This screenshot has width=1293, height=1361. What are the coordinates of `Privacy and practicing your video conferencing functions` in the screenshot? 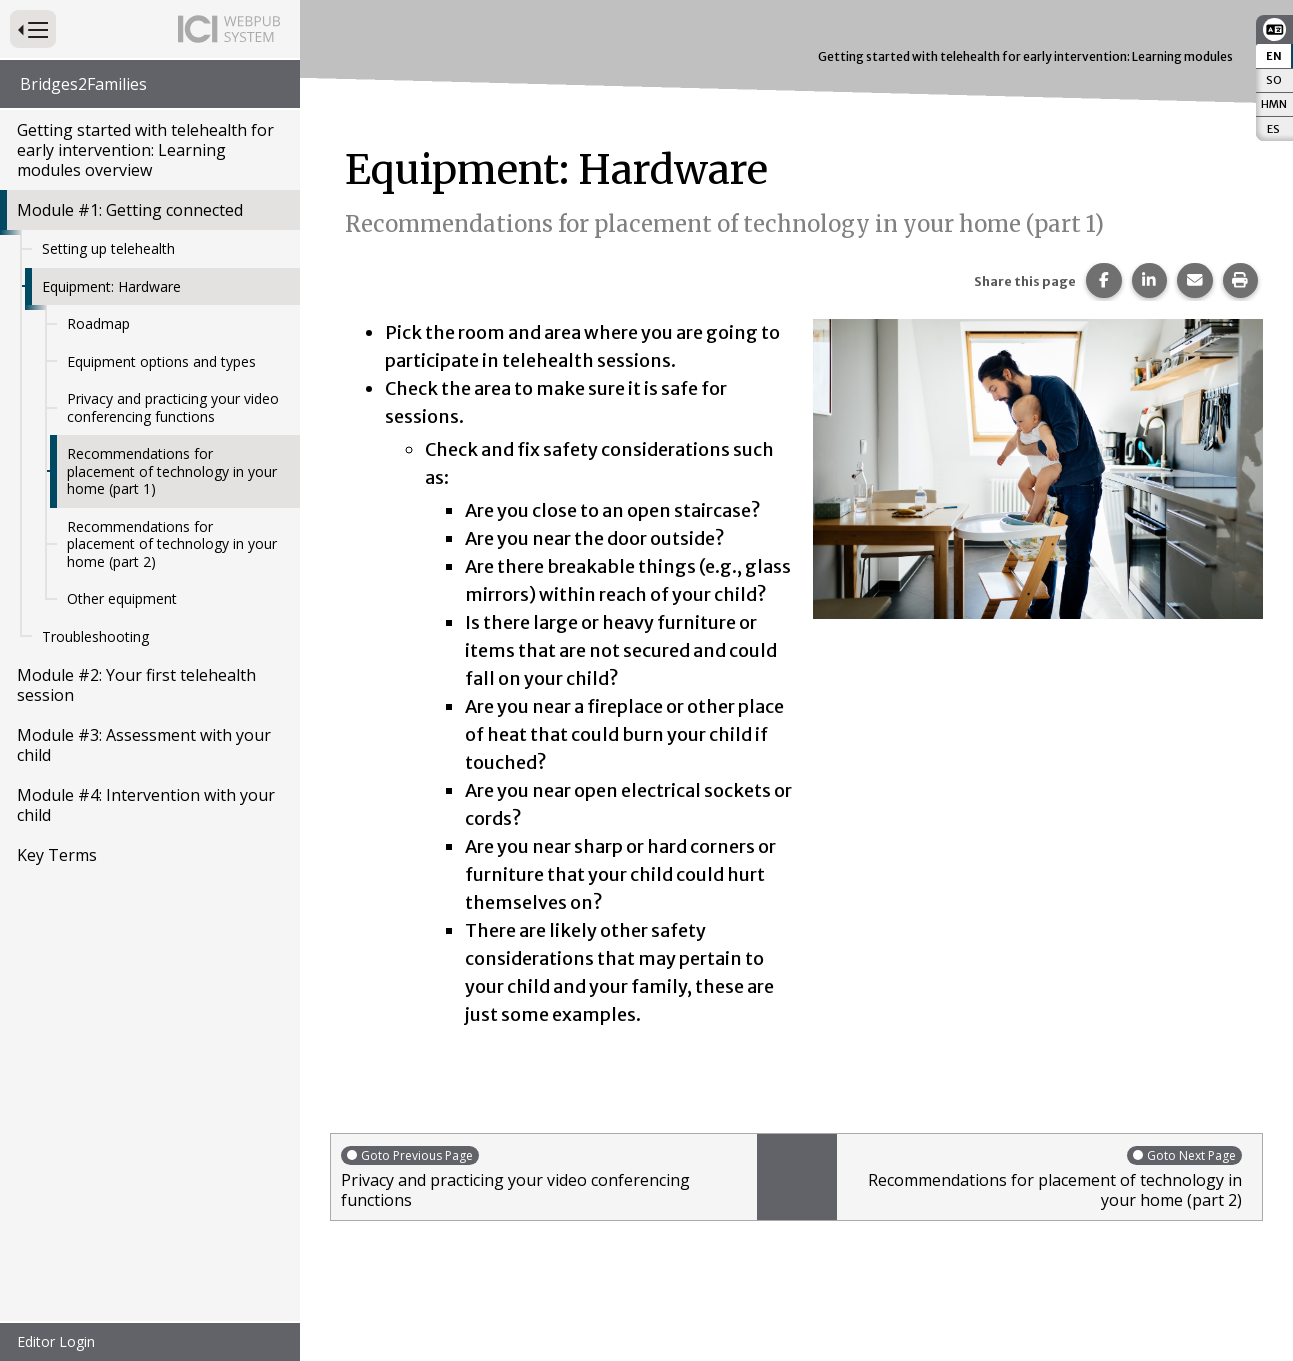 It's located at (173, 407).